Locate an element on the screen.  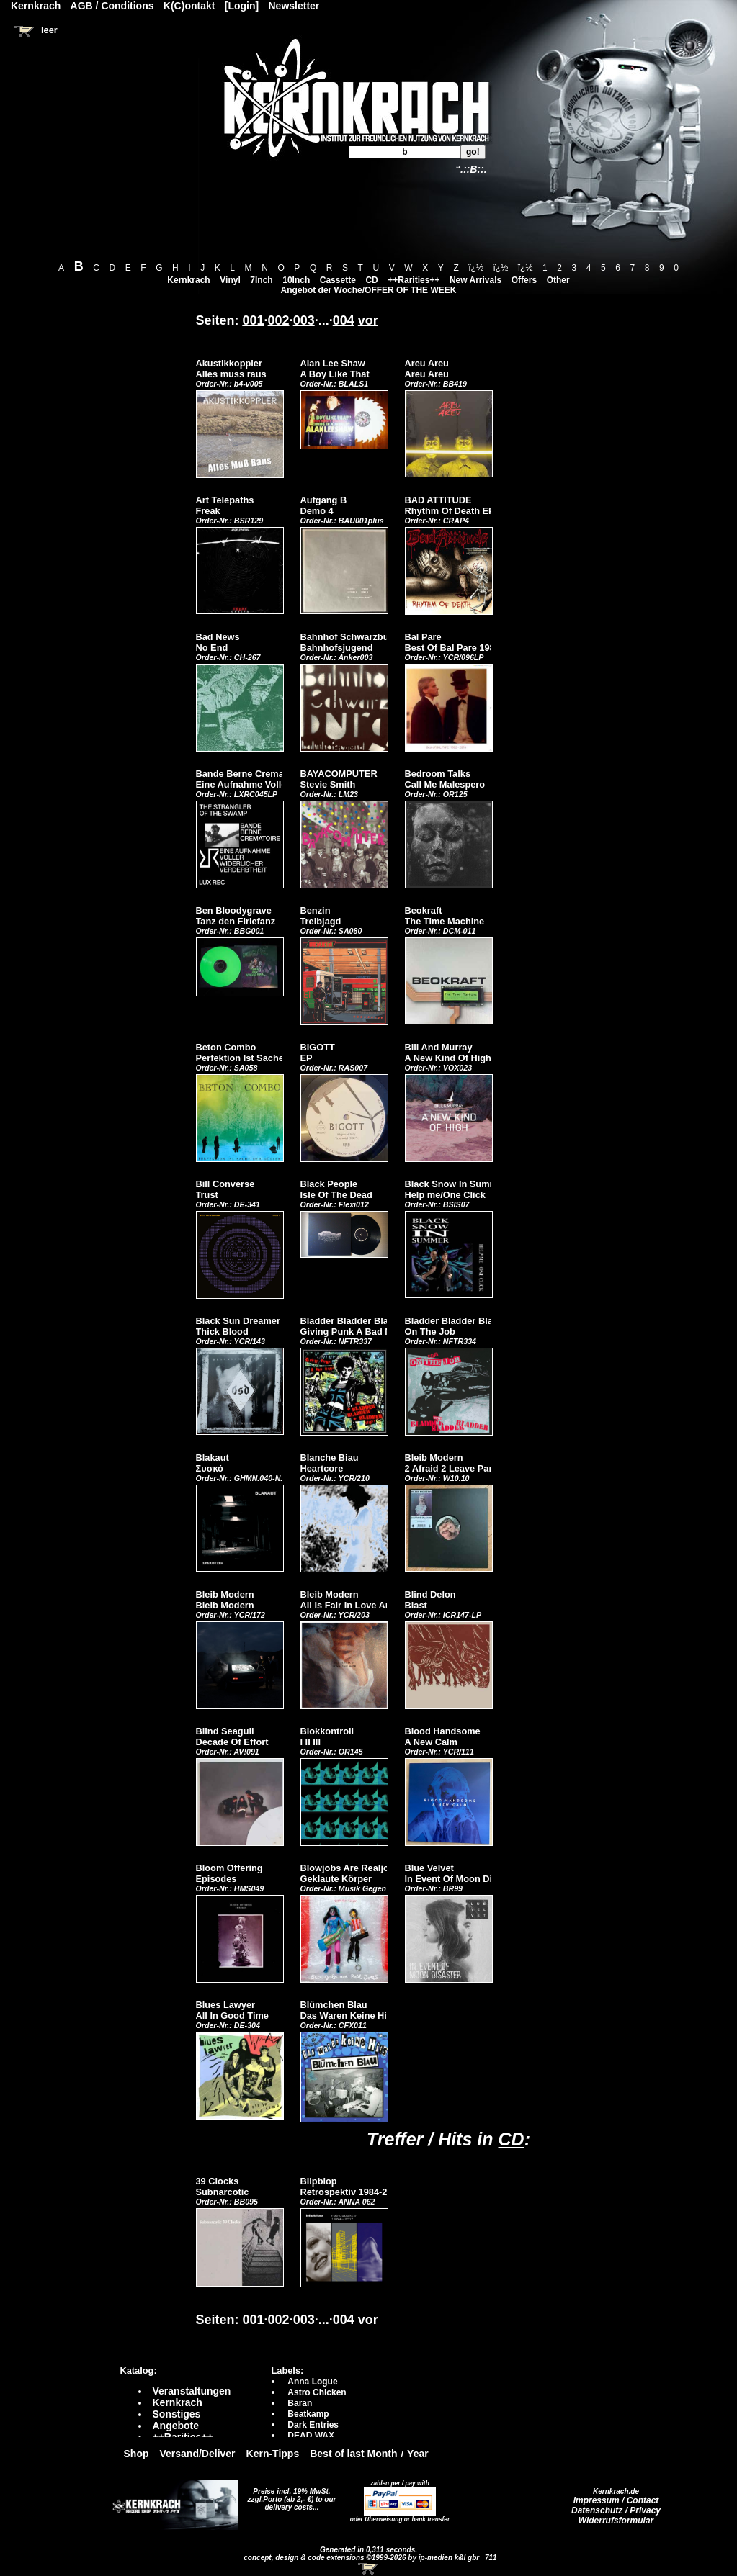
002 is located at coordinates (279, 320).